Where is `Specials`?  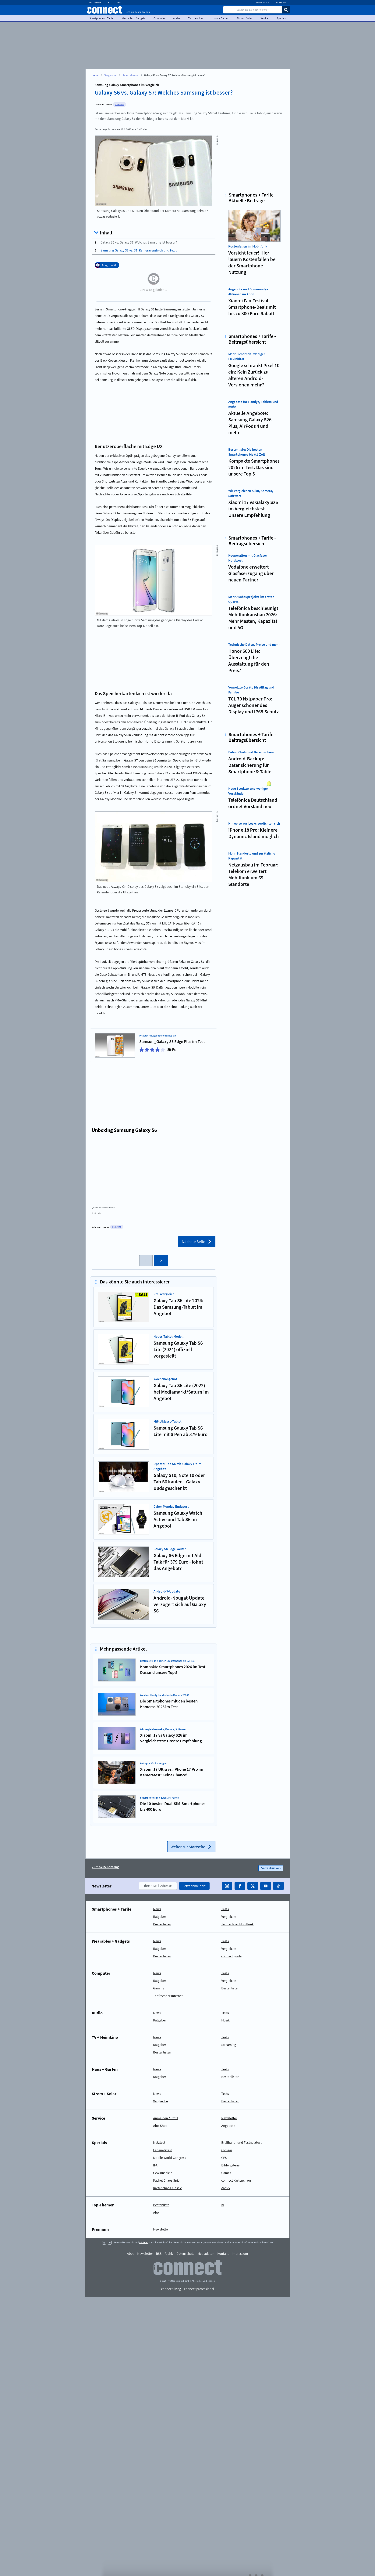
Specials is located at coordinates (281, 18).